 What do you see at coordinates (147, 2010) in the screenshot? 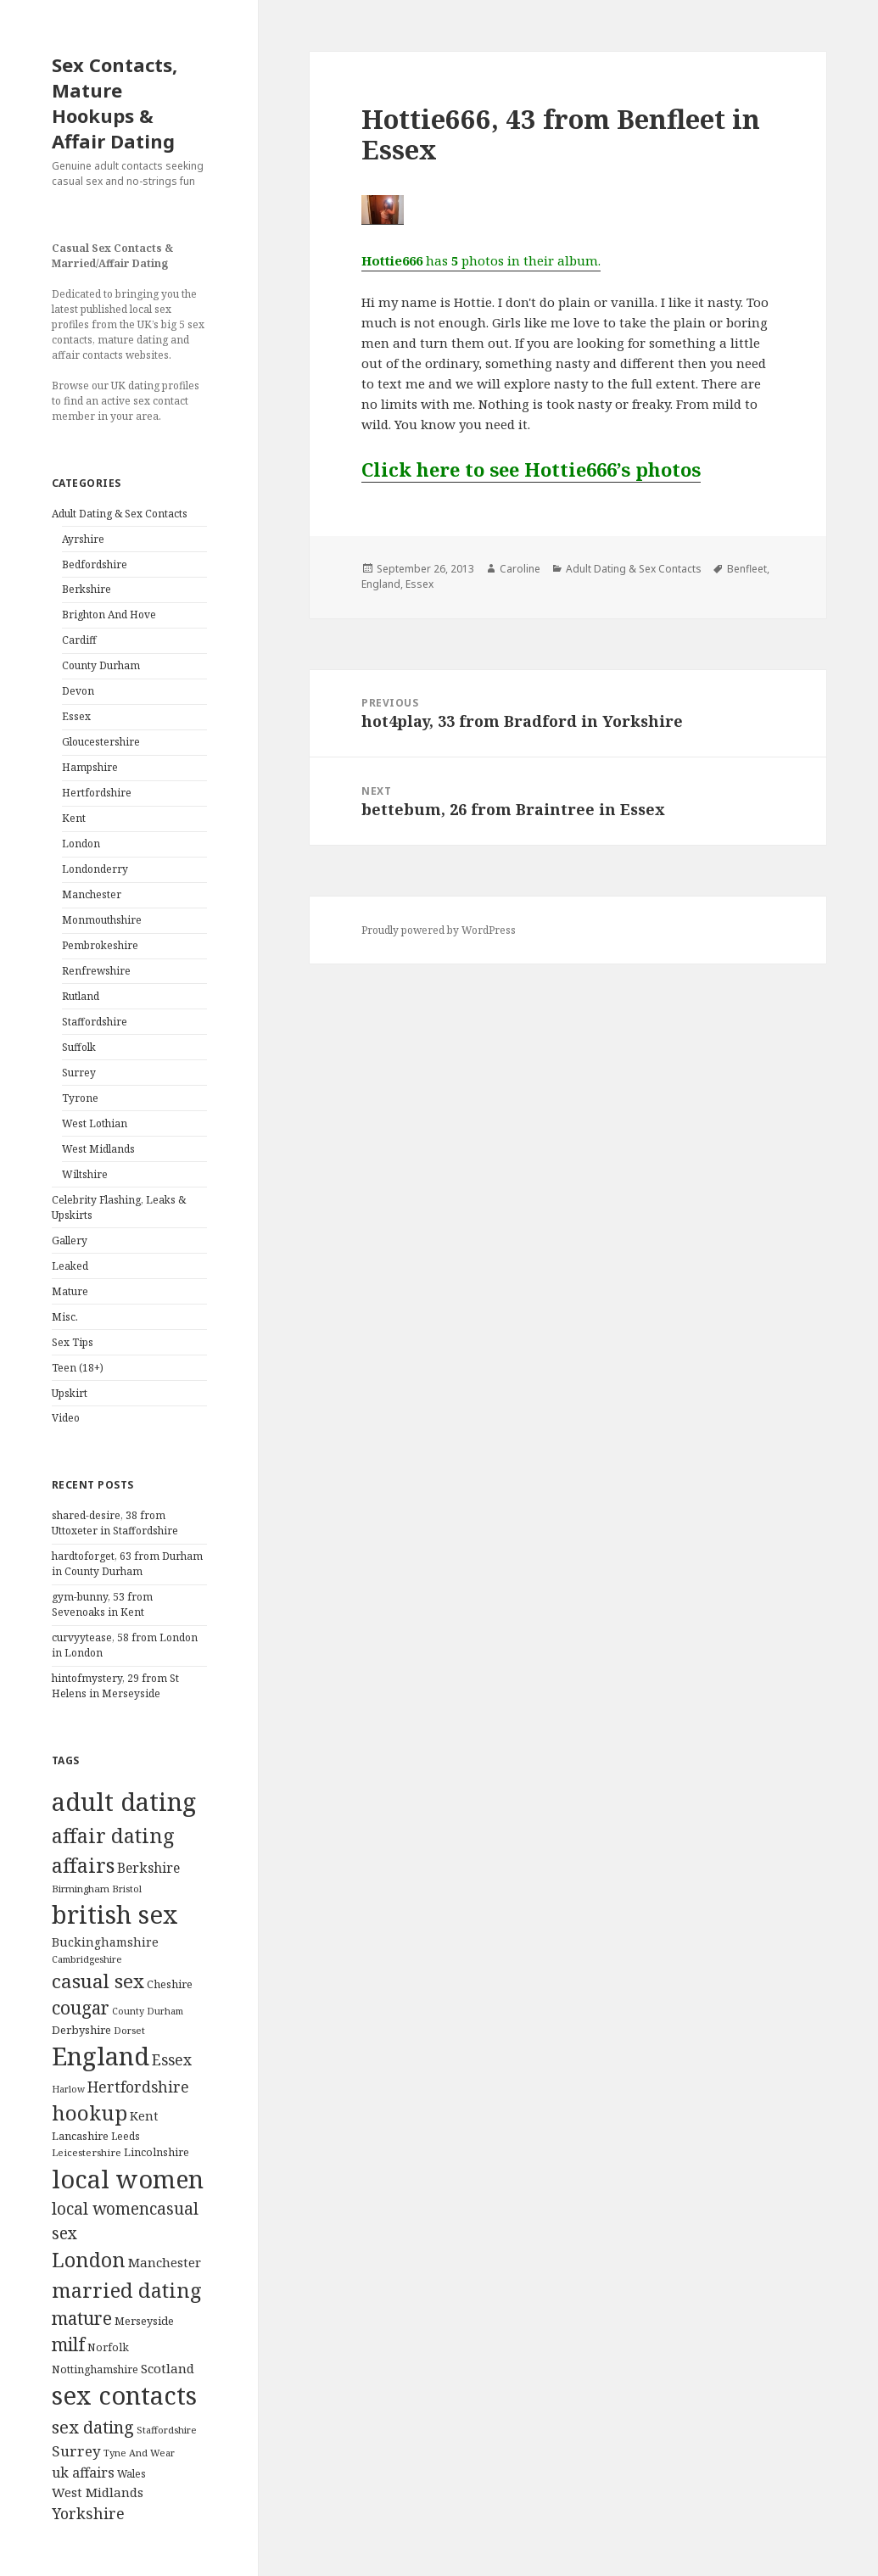
I see `County Durham [County Durham (67 items)]` at bounding box center [147, 2010].